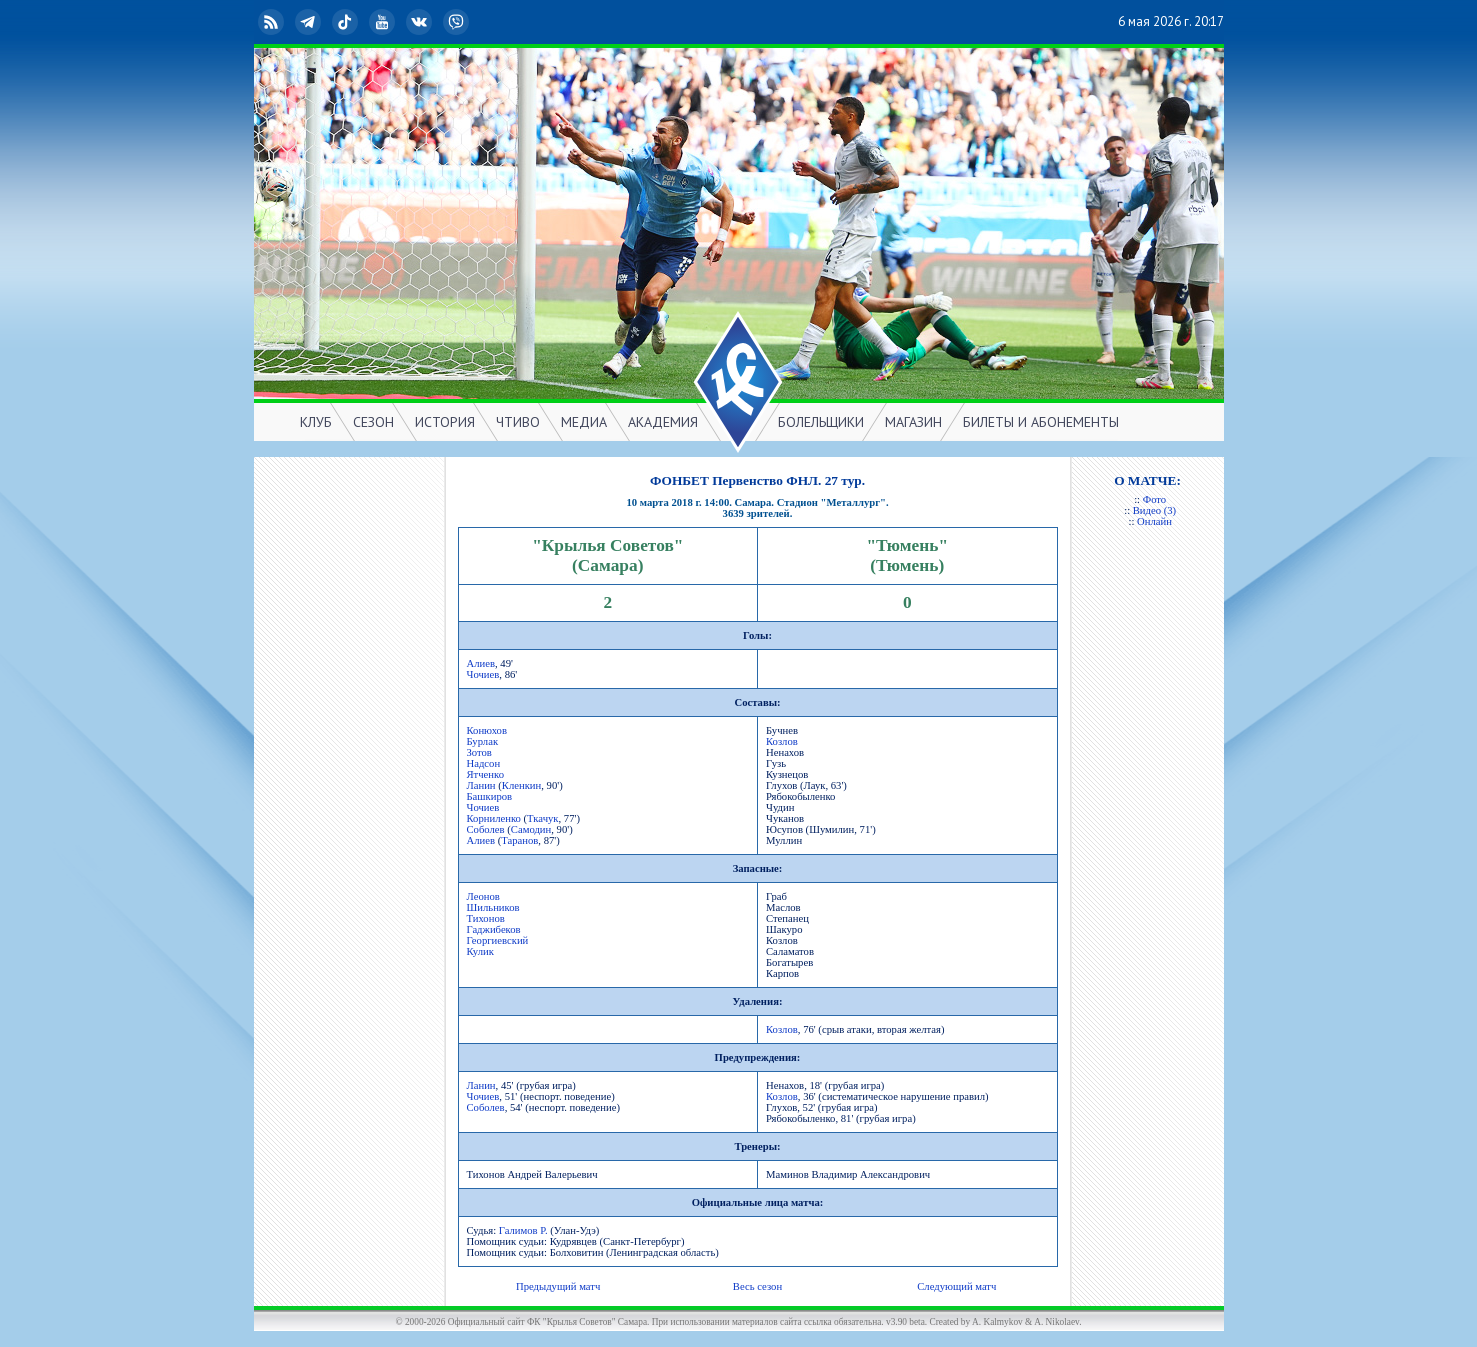  What do you see at coordinates (493, 907) in the screenshot?
I see `Шильников` at bounding box center [493, 907].